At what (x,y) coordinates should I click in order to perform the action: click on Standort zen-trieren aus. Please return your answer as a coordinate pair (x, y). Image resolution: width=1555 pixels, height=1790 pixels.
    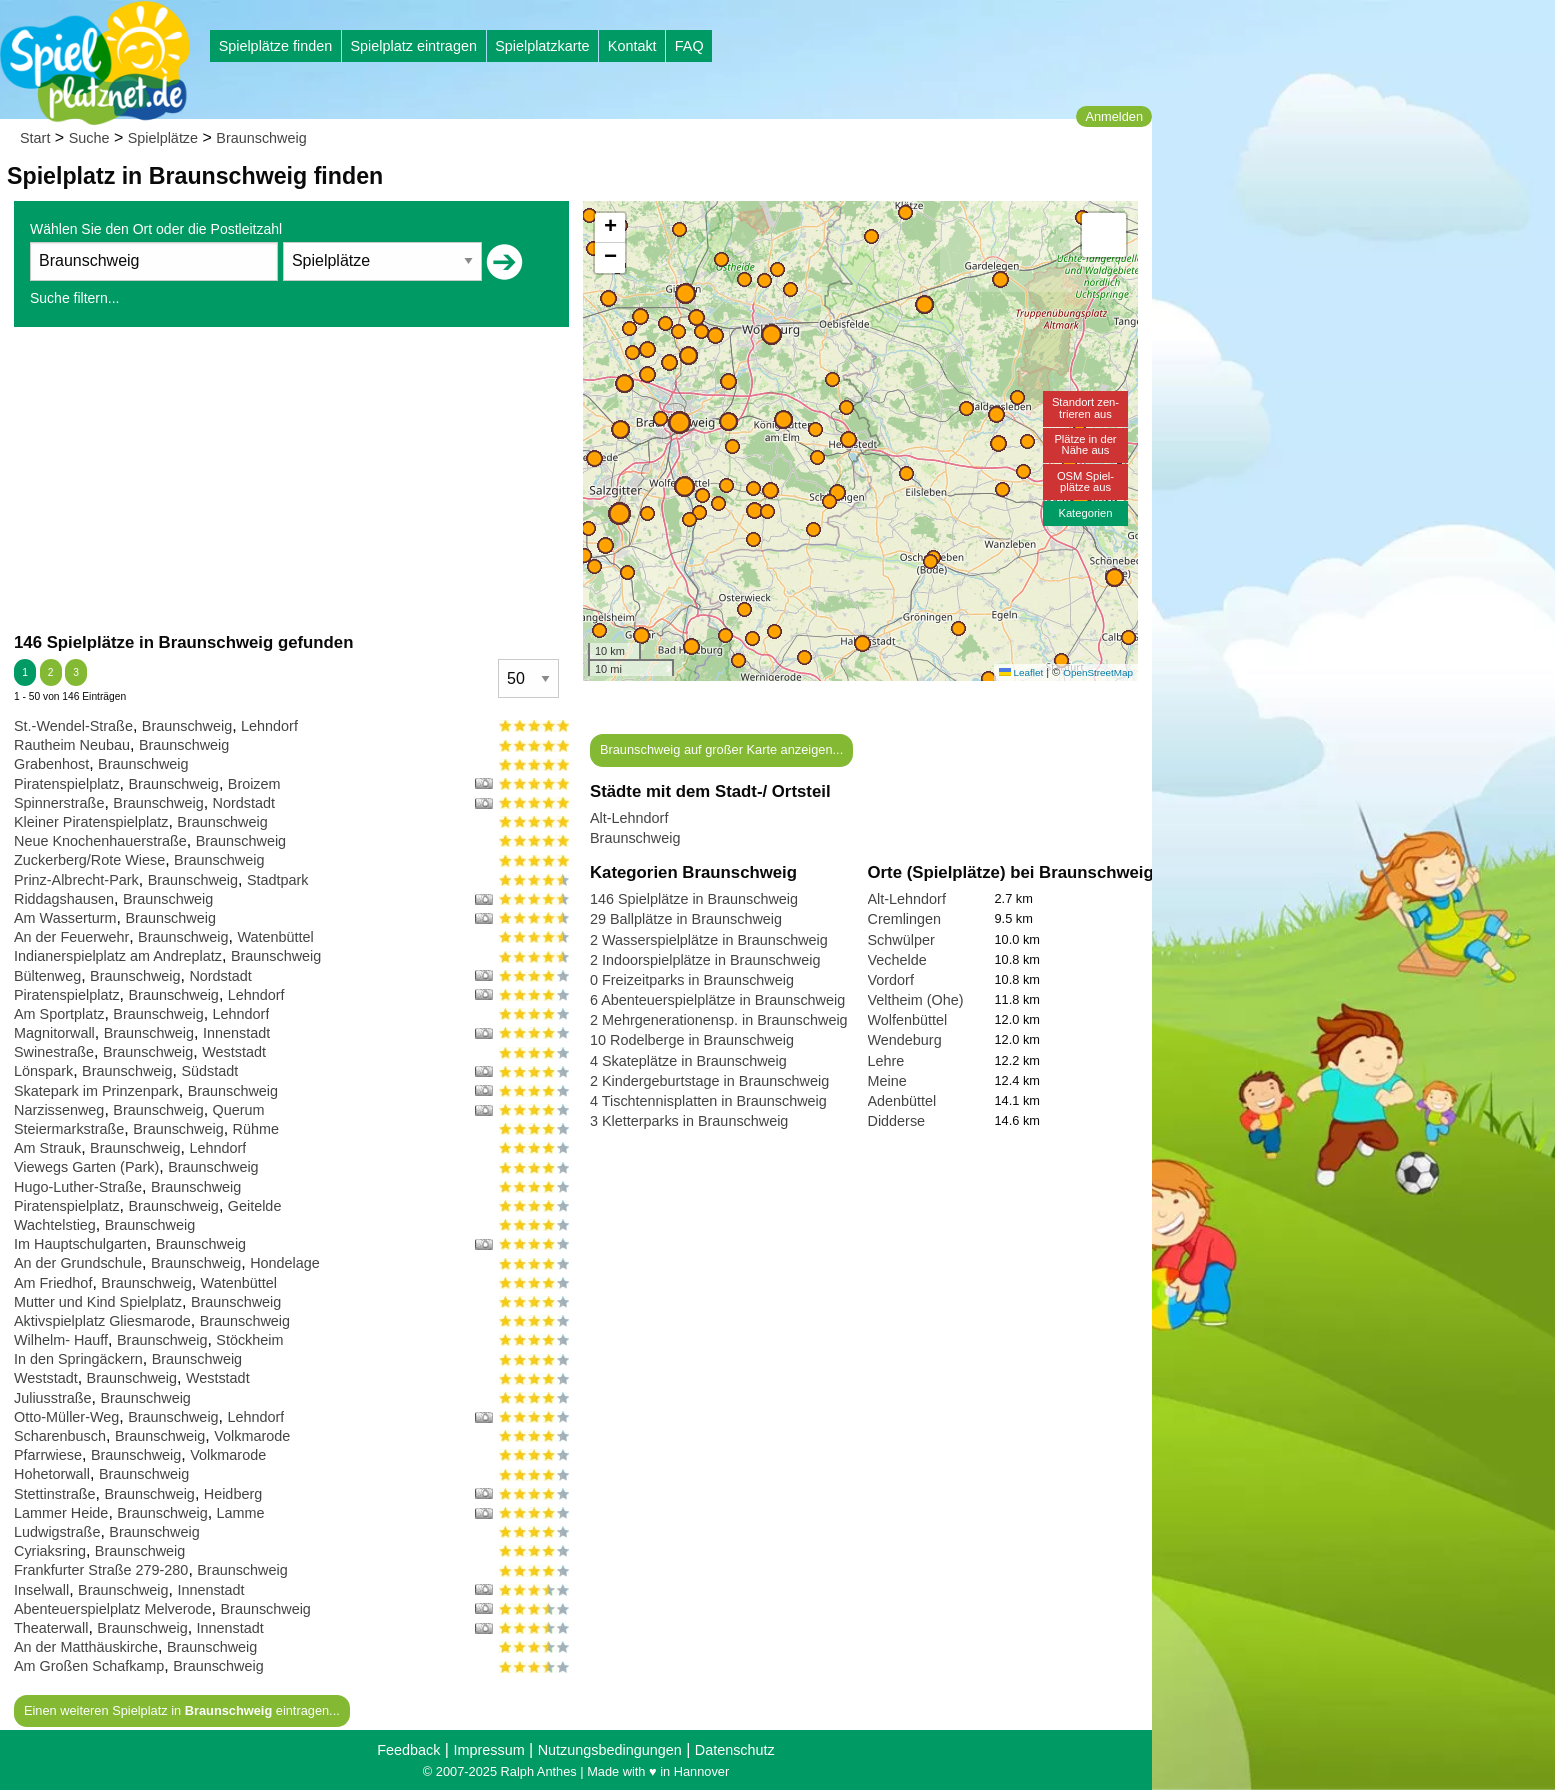
    Looking at the image, I should click on (1085, 407).